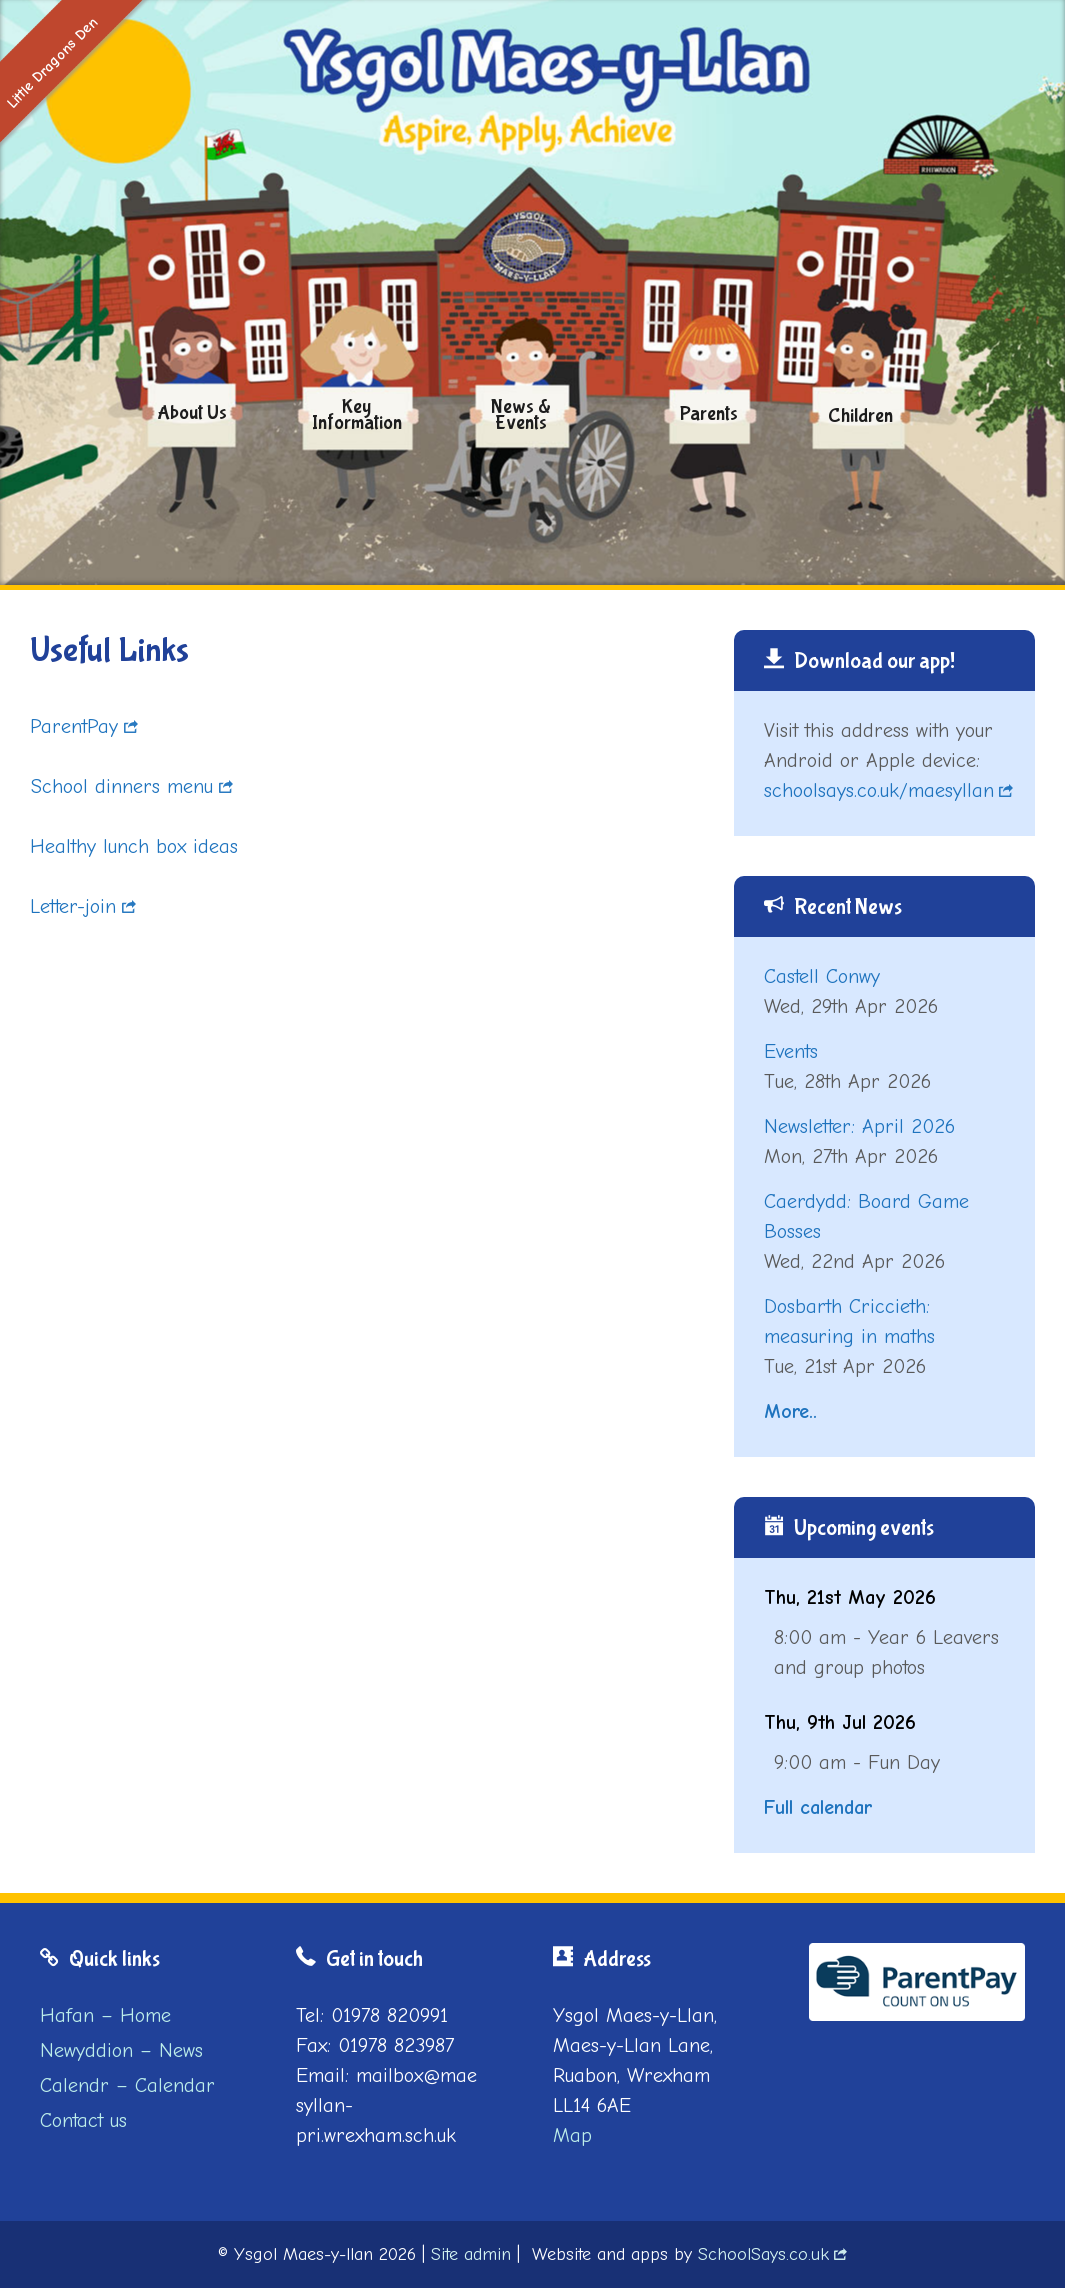 The image size is (1065, 2288). Describe the element at coordinates (127, 2085) in the screenshot. I see `Calendr – Calendar` at that location.